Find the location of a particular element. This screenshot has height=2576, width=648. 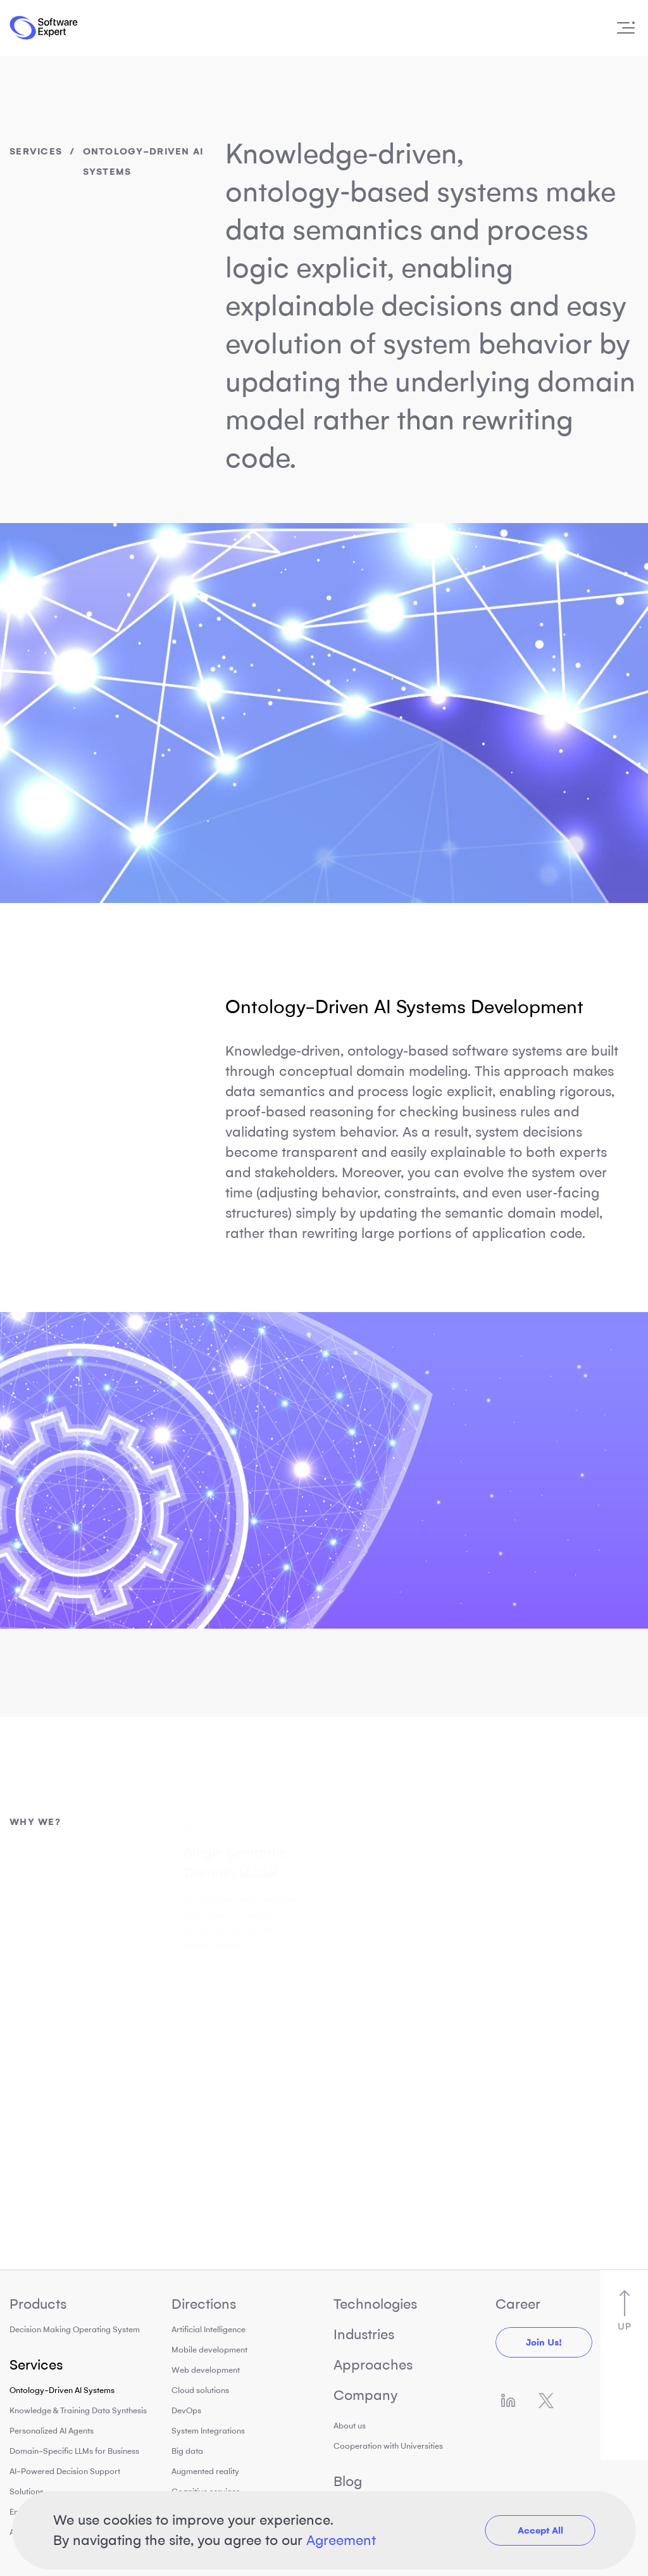

Mobile development is located at coordinates (209, 2349).